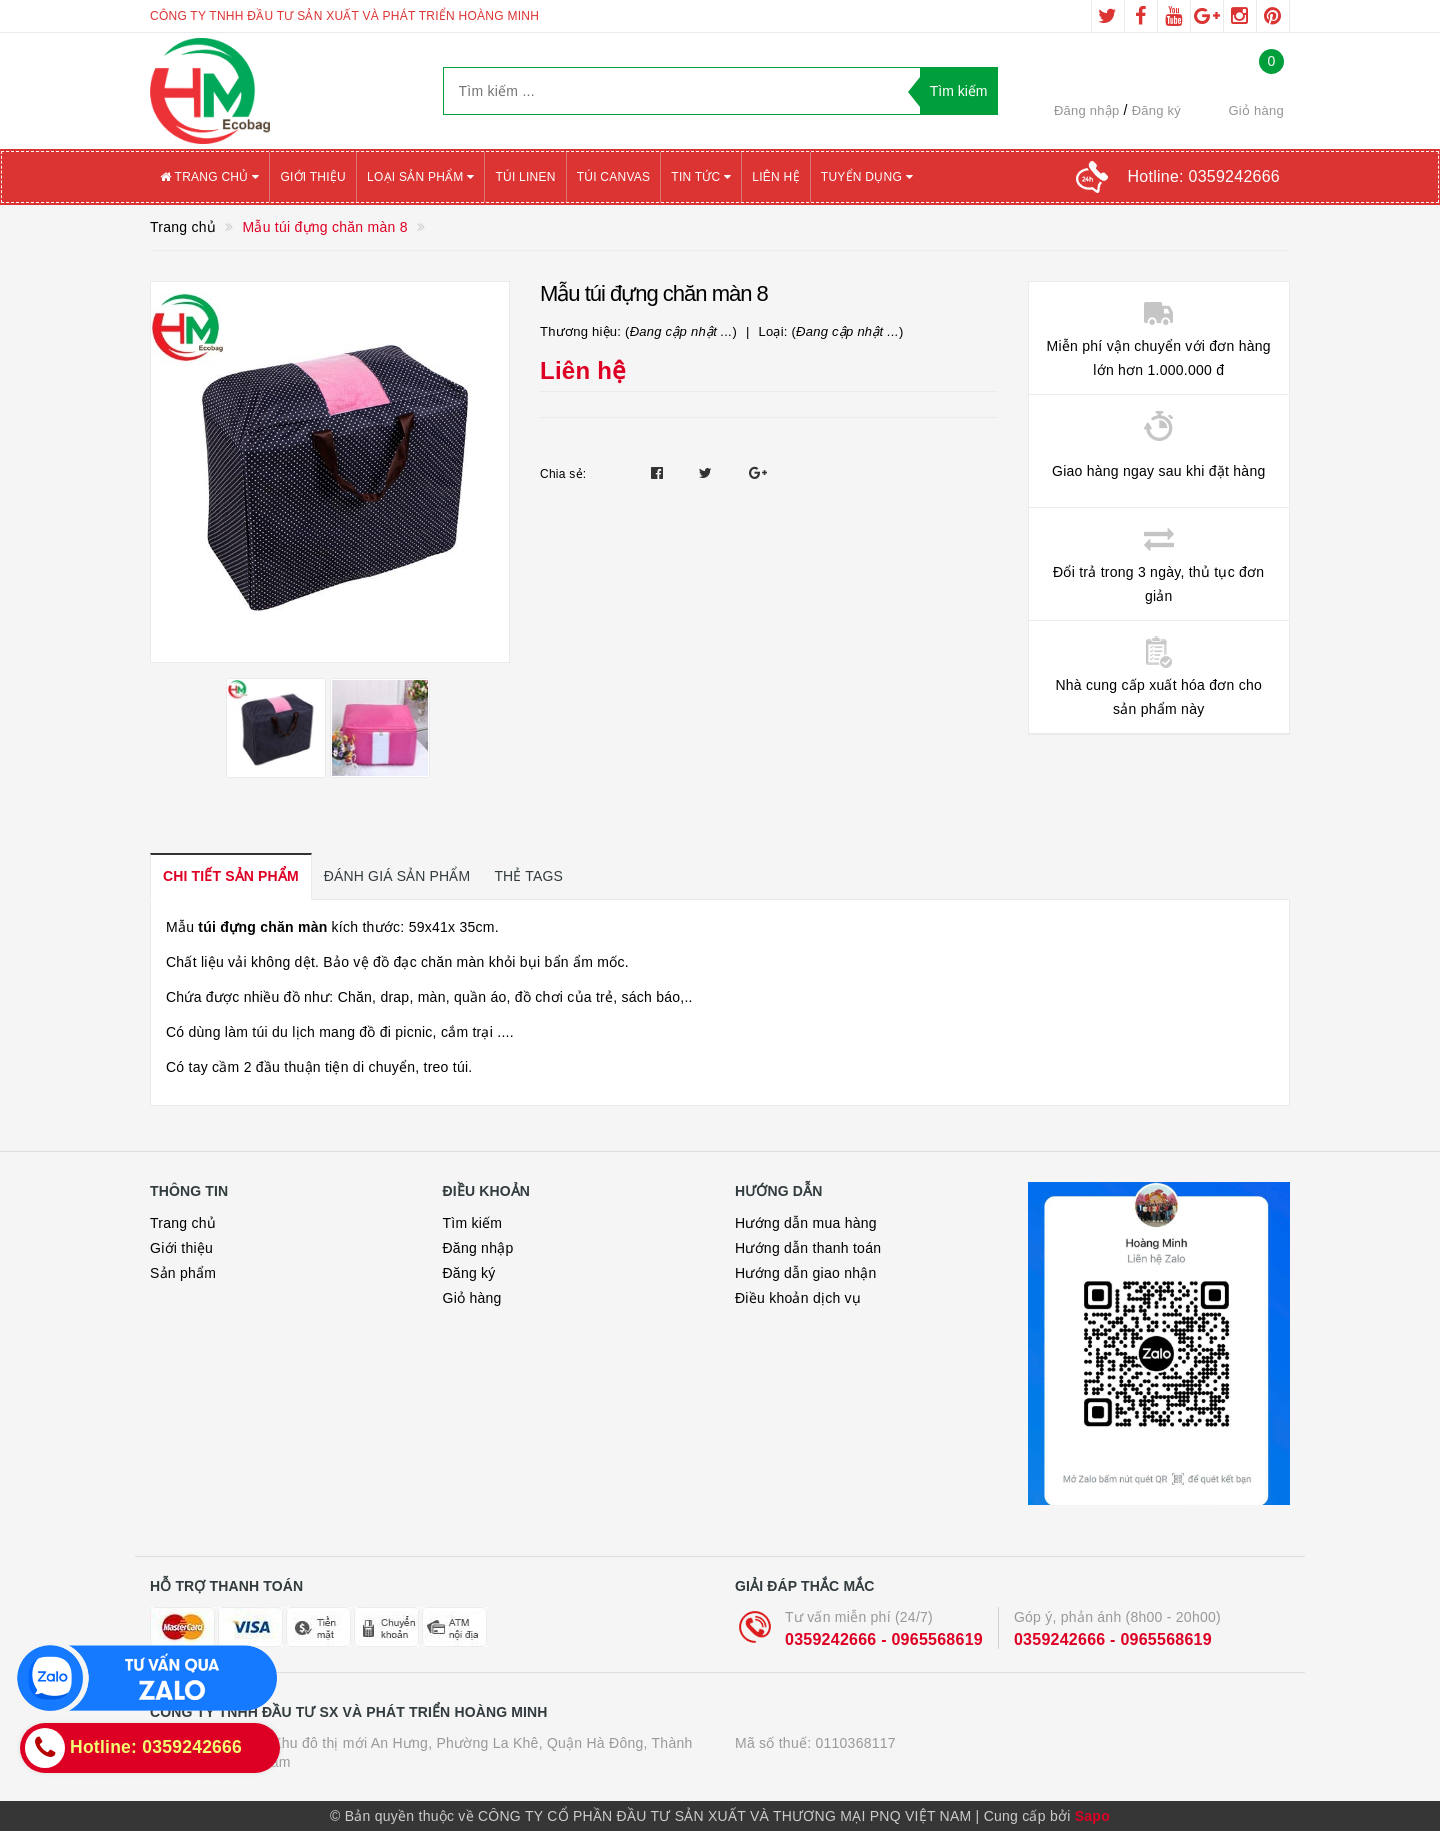 Image resolution: width=1440 pixels, height=1831 pixels. Describe the element at coordinates (808, 1248) in the screenshot. I see `Hướng dẫn thanh toán` at that location.